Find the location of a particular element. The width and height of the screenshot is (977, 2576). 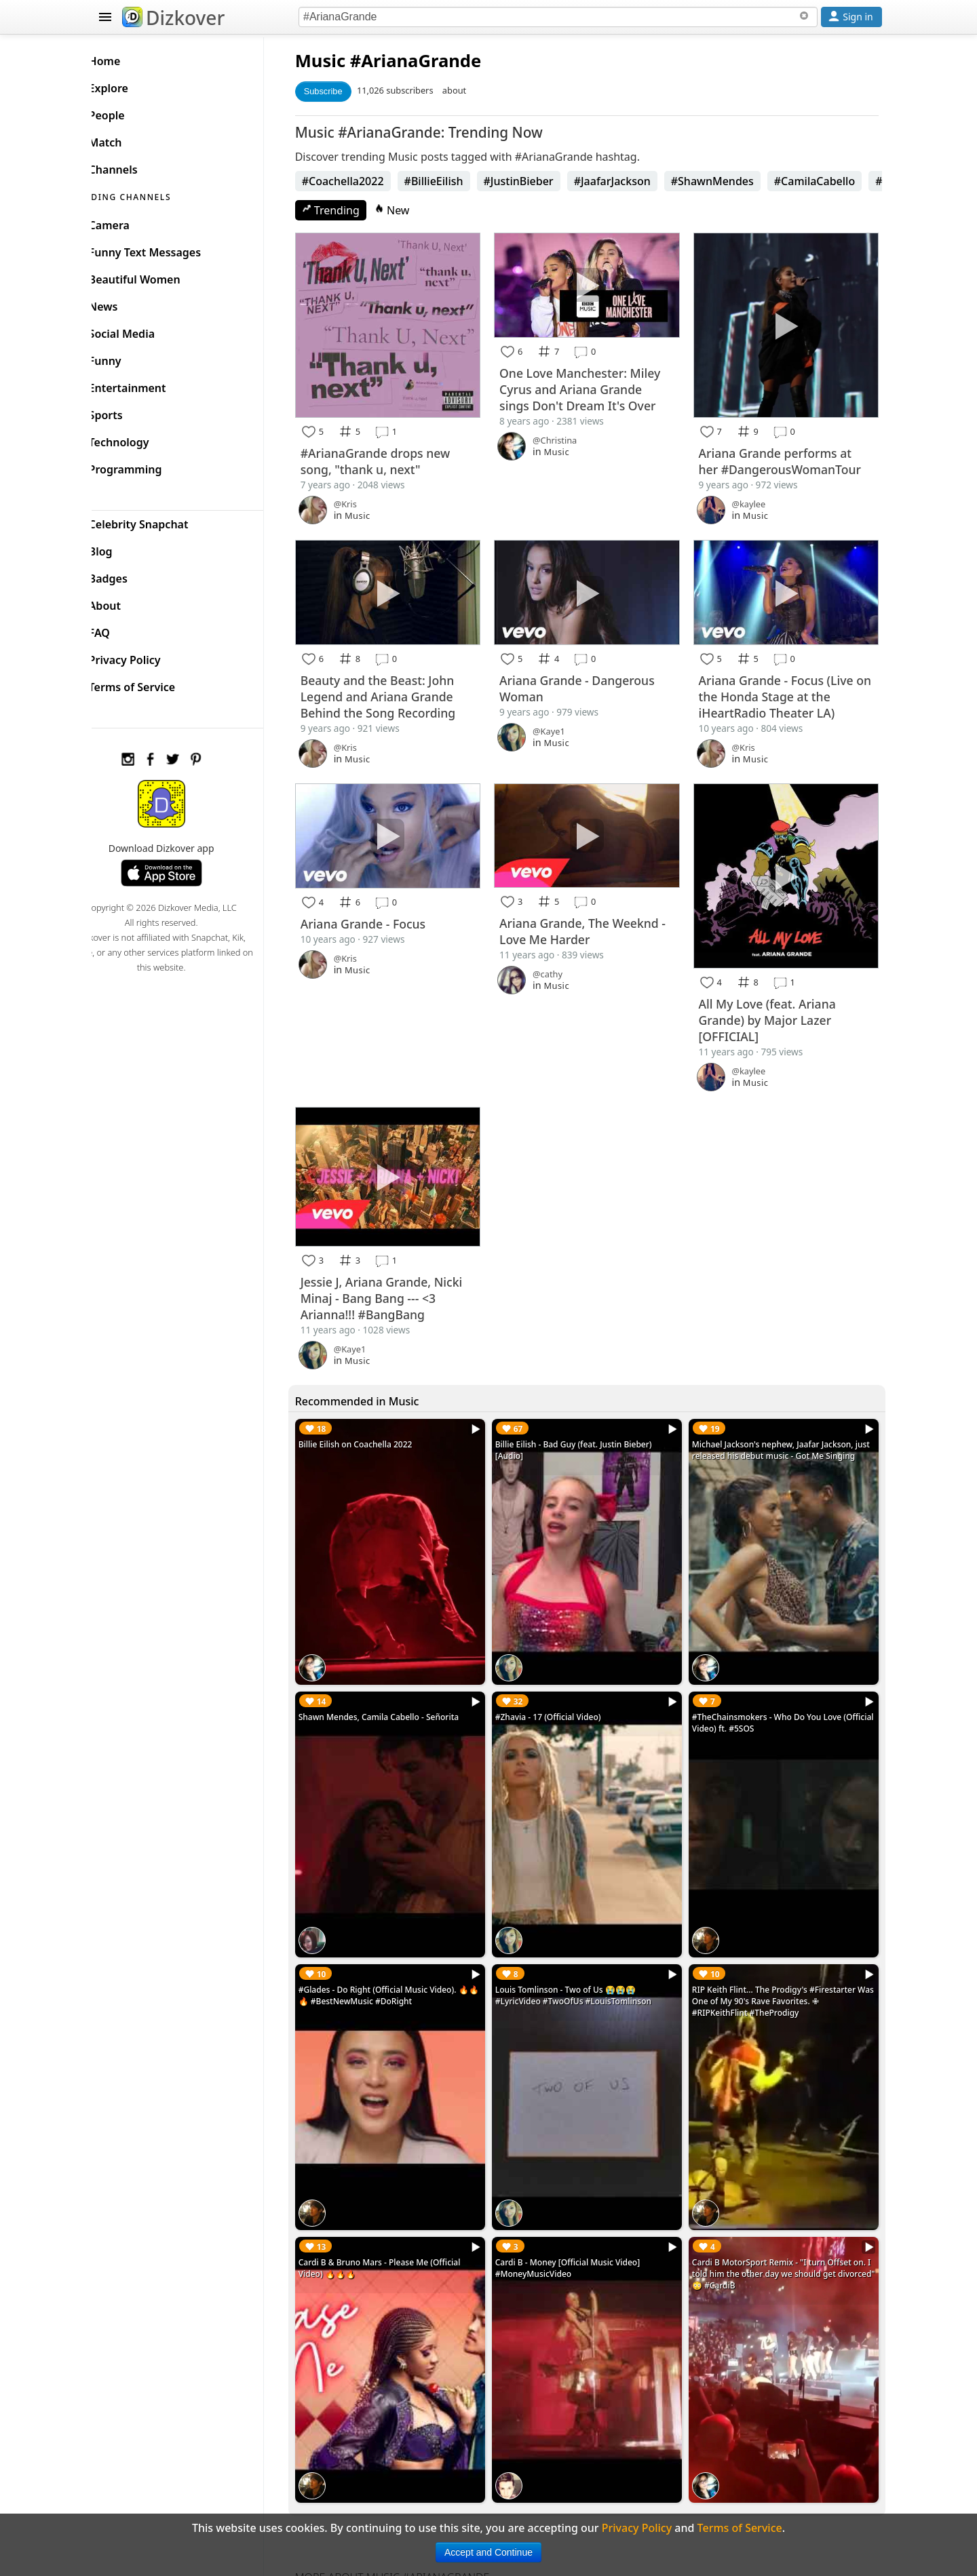

Cardi B - Money [Official Music Video] #MoneyMusicVideo is located at coordinates (581, 2216).